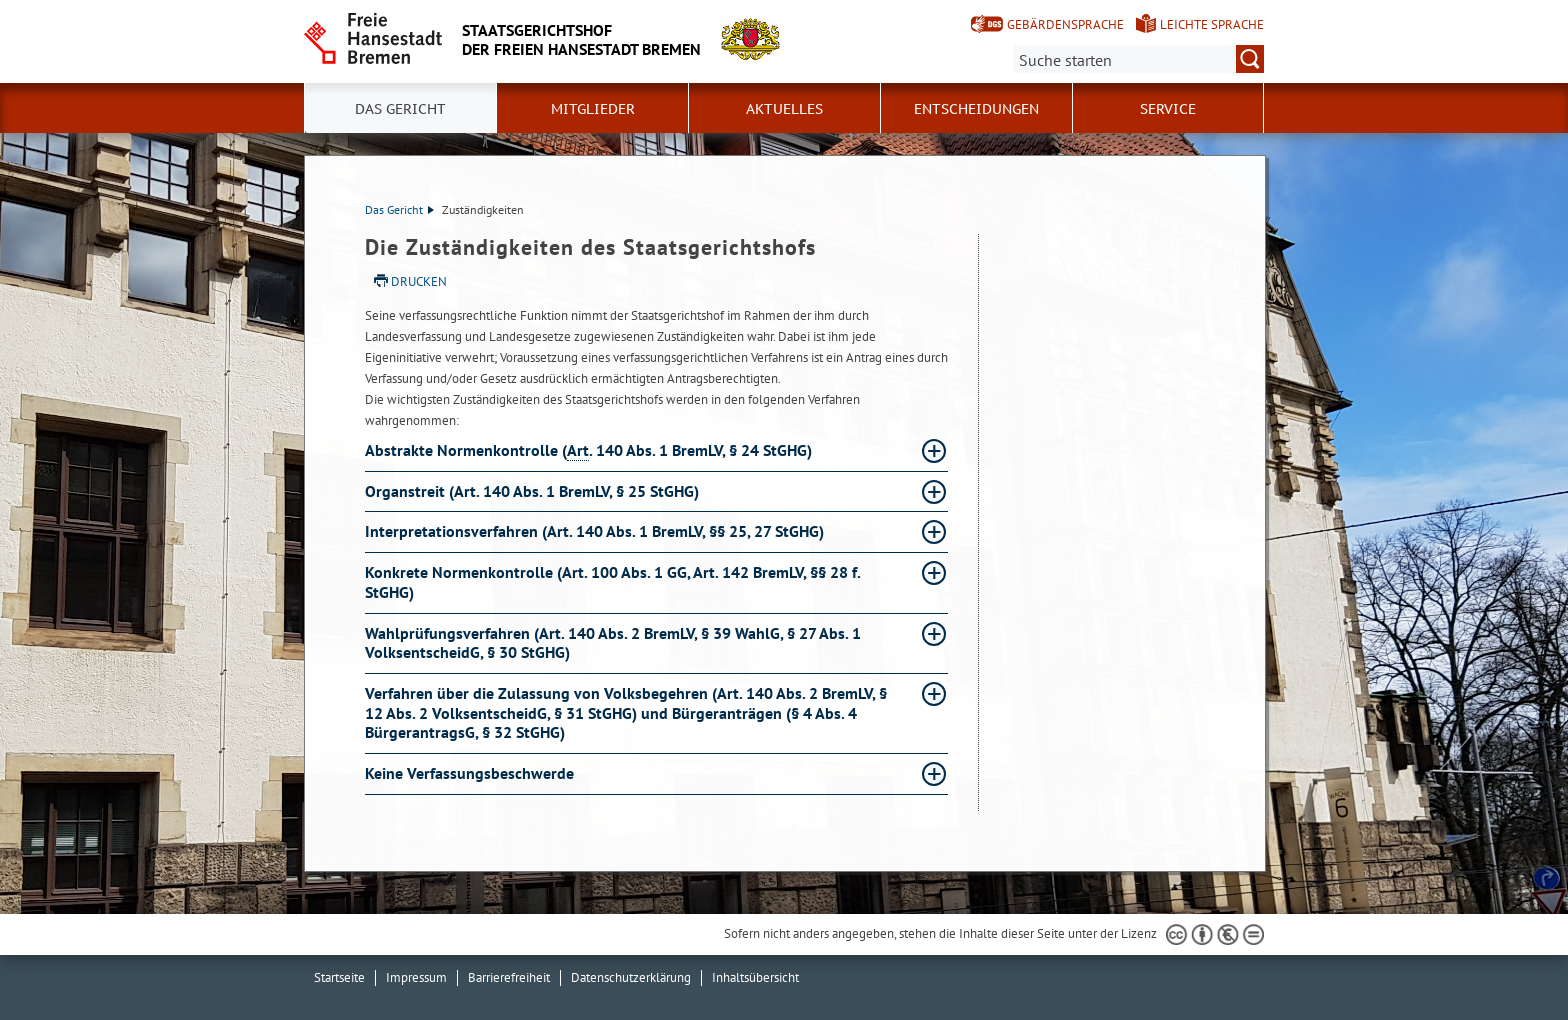 The image size is (1568, 1020). I want to click on [Suche:], so click(1139, 59).